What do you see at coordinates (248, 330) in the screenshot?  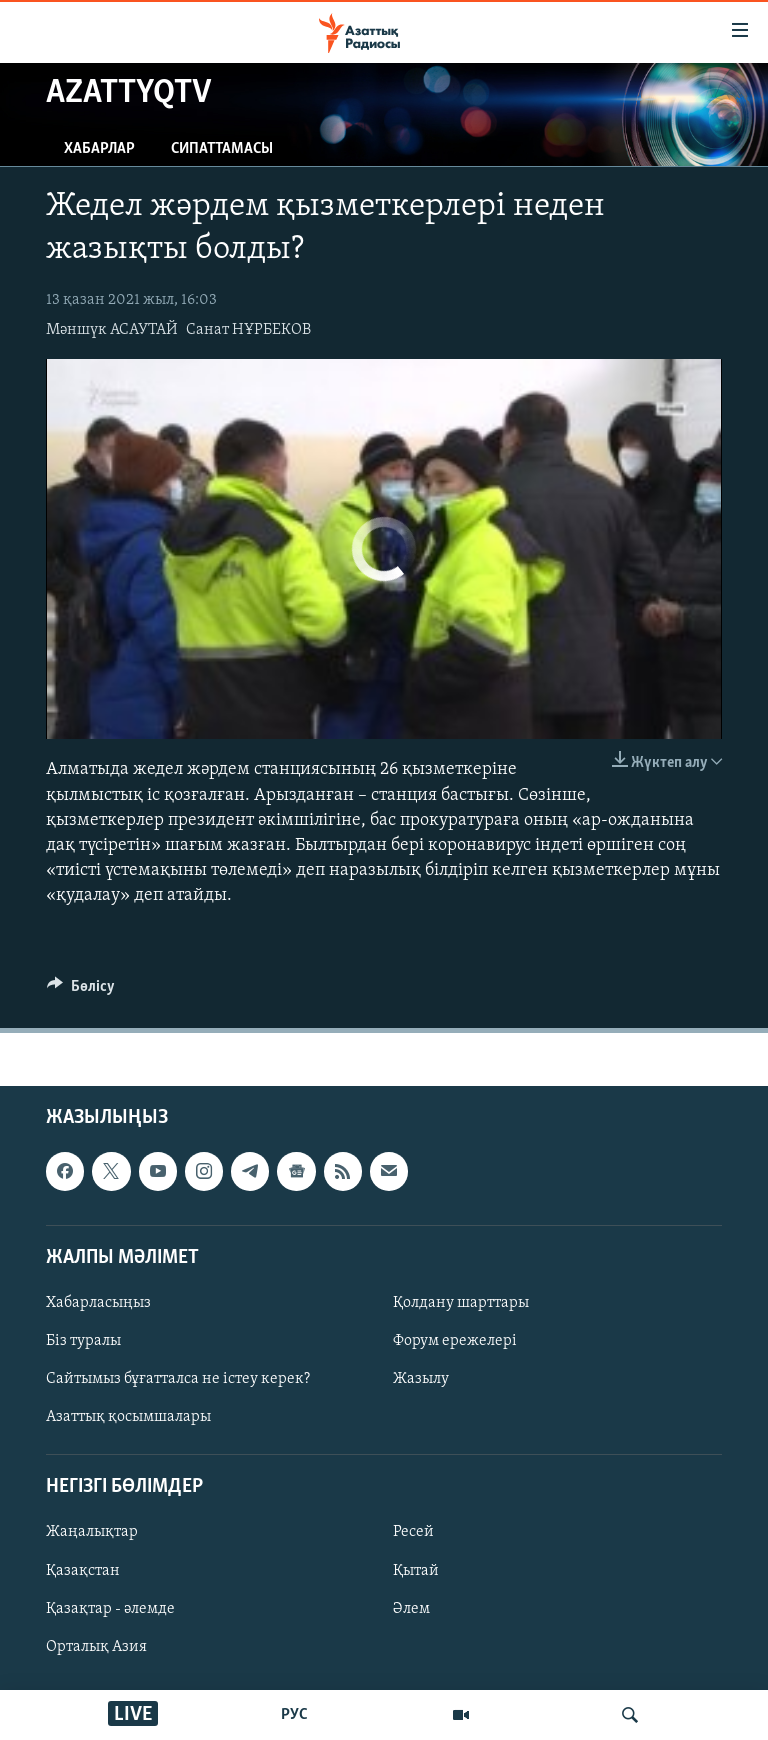 I see `Санат НҰРБЕКОВ` at bounding box center [248, 330].